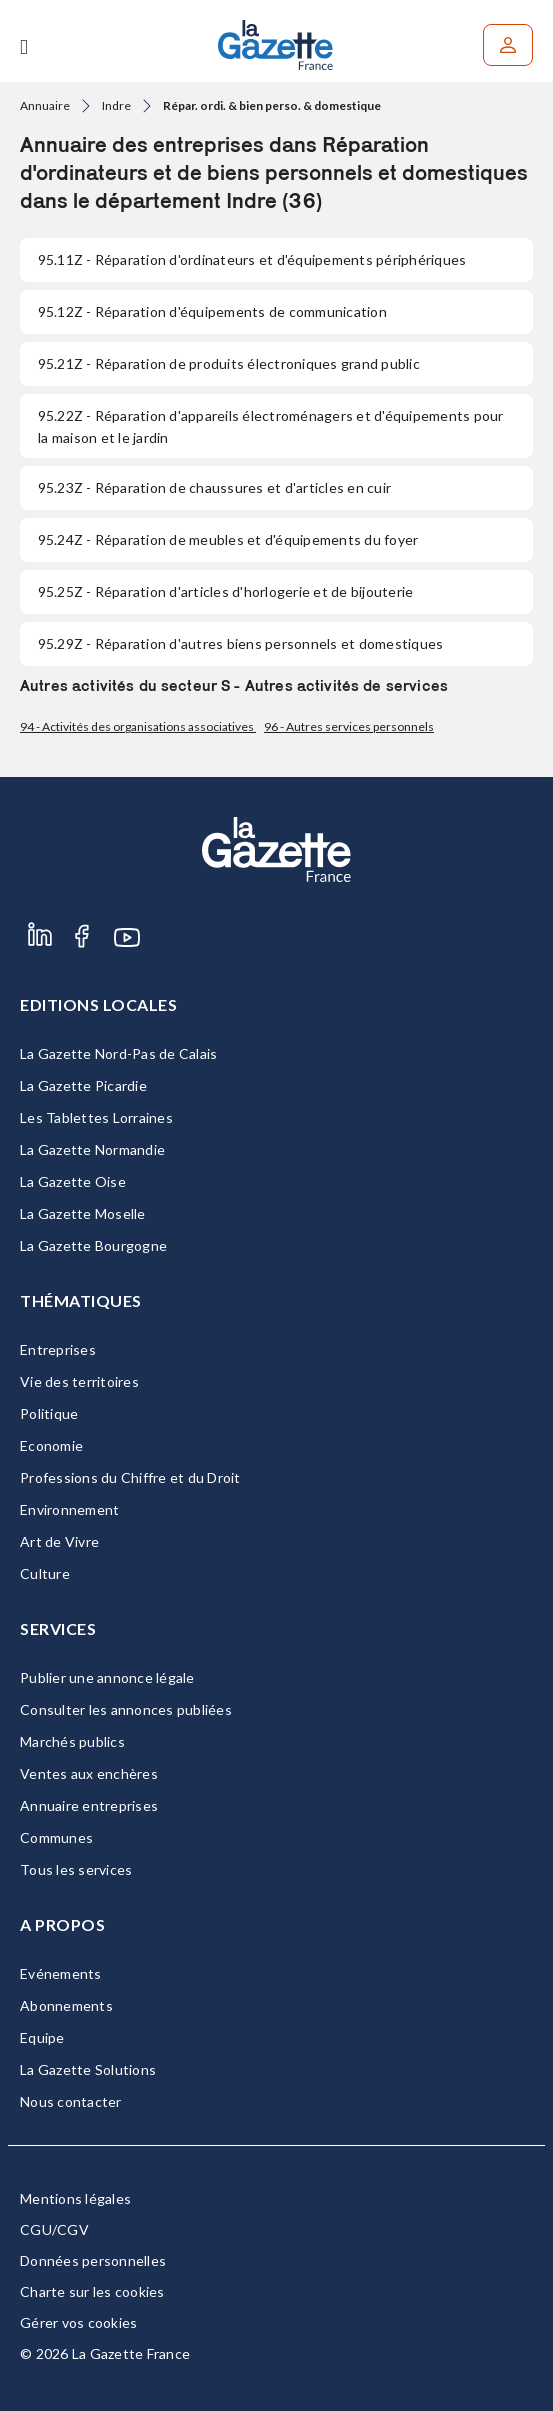  Describe the element at coordinates (252, 259) in the screenshot. I see `- Réparation d'ordinateurs et d'équipements périphériques` at that location.